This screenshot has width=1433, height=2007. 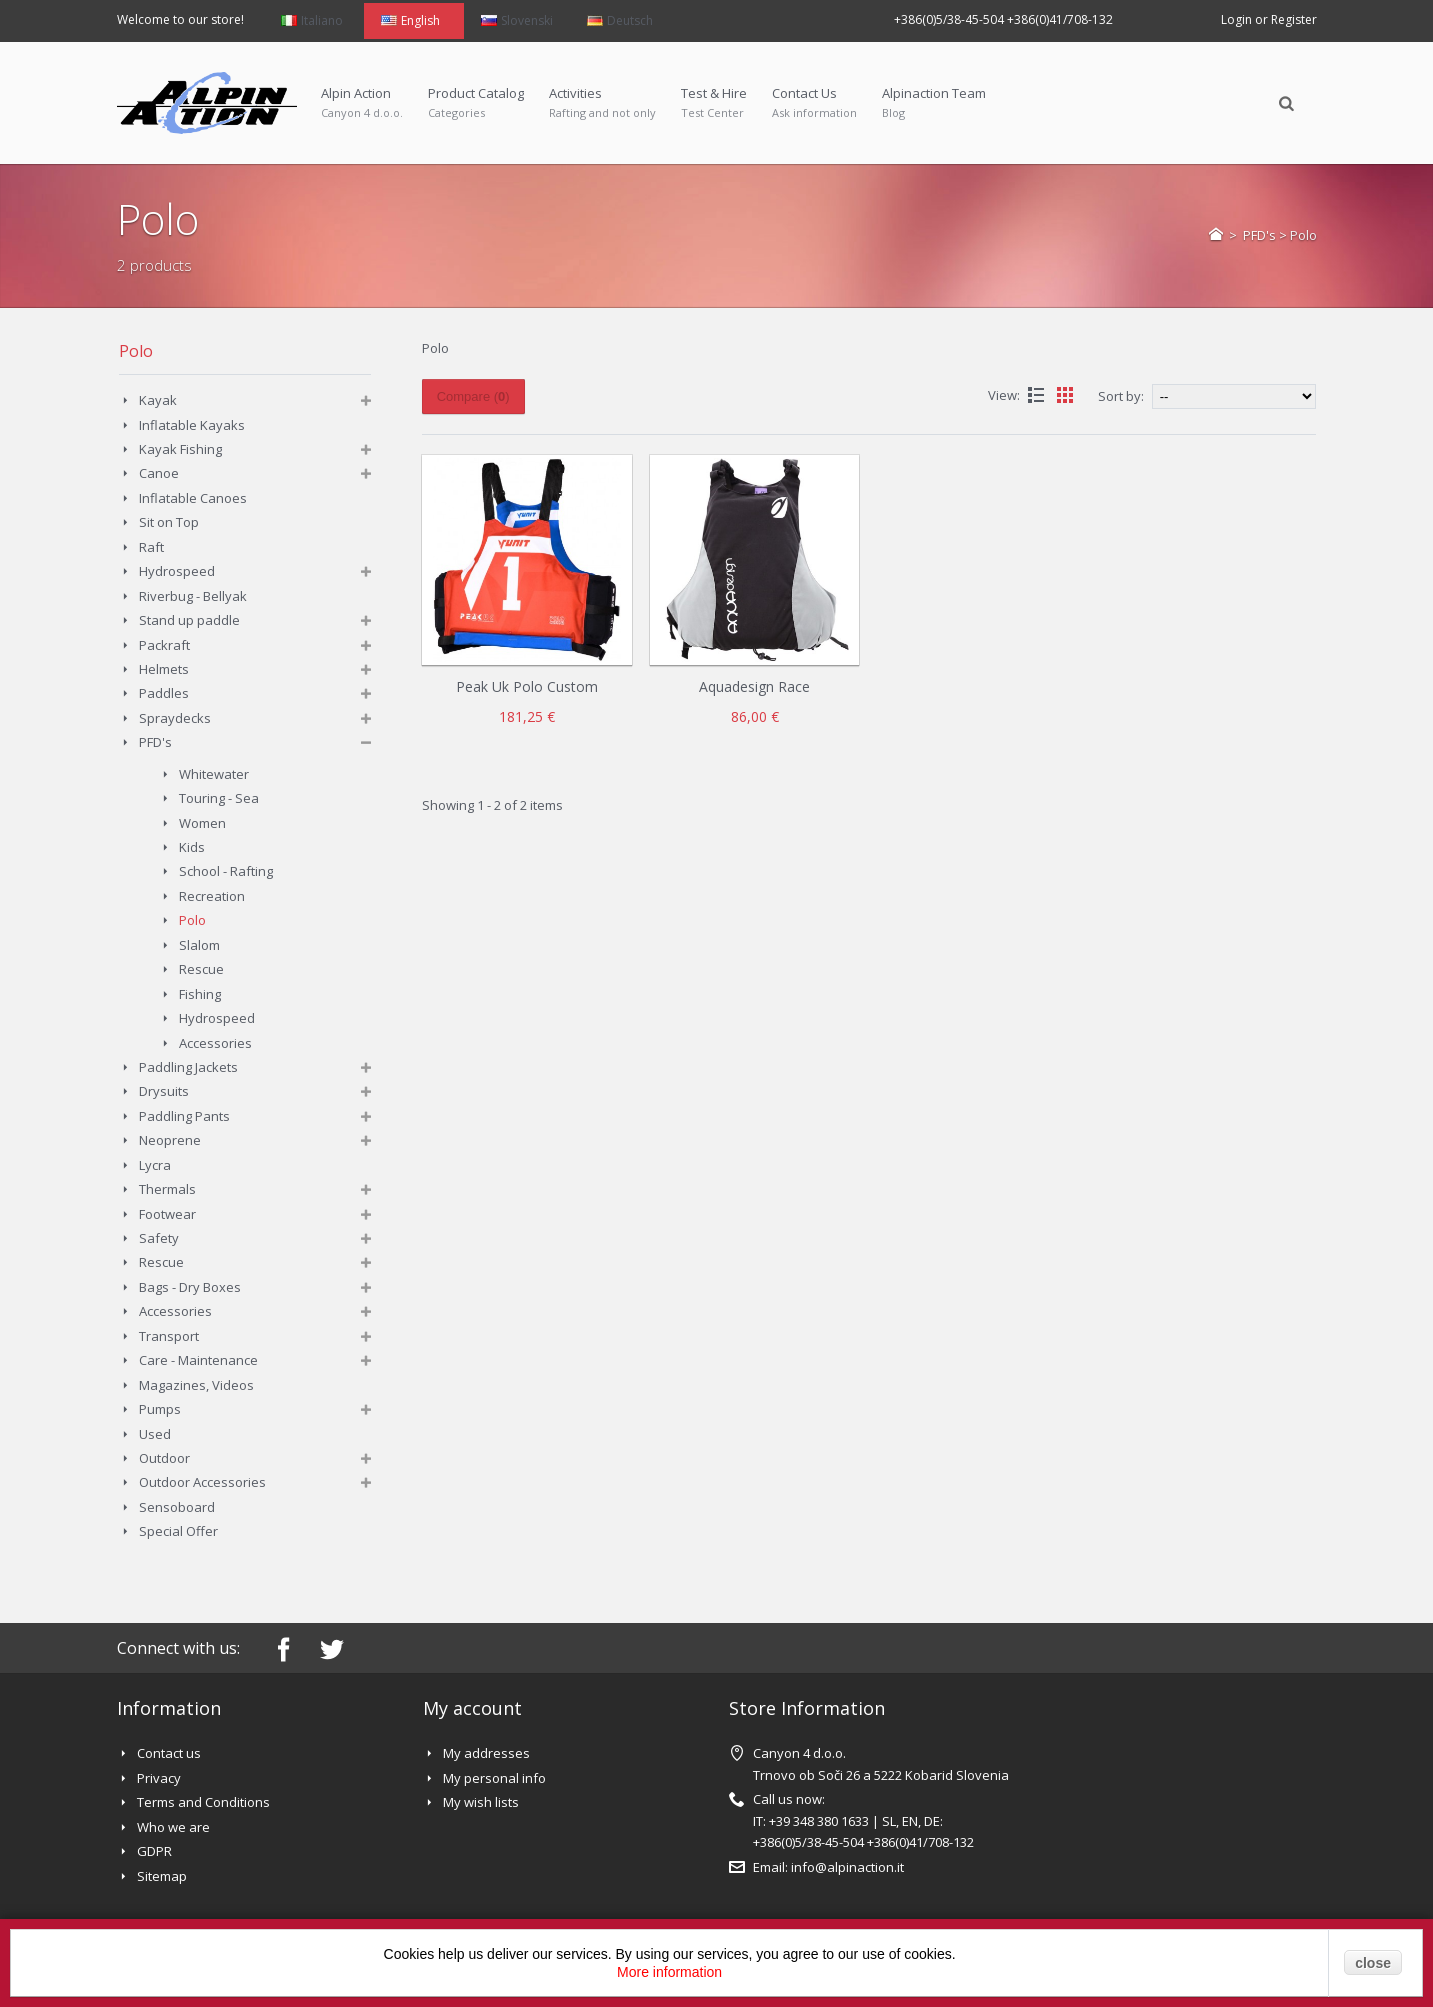 I want to click on Used, so click(x=155, y=1434).